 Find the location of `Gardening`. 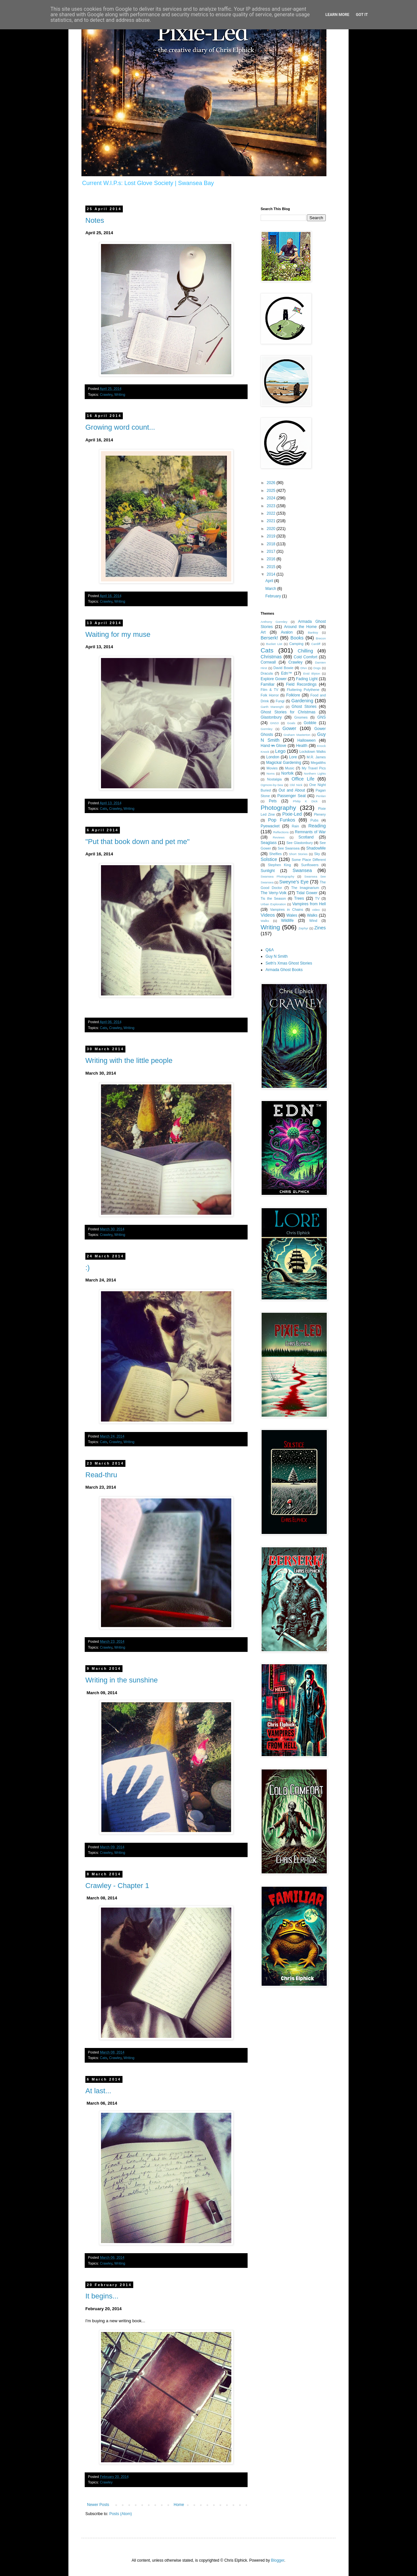

Gardening is located at coordinates (302, 700).